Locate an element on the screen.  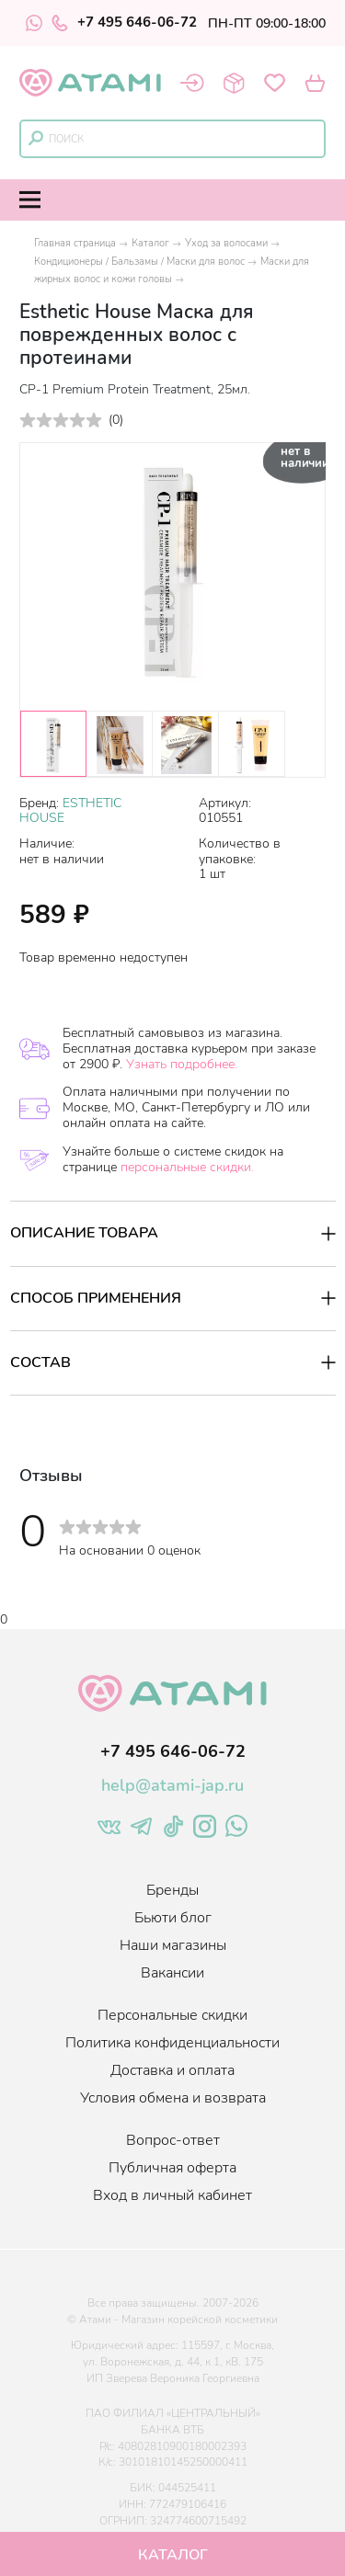
Уход за волосами is located at coordinates (226, 243).